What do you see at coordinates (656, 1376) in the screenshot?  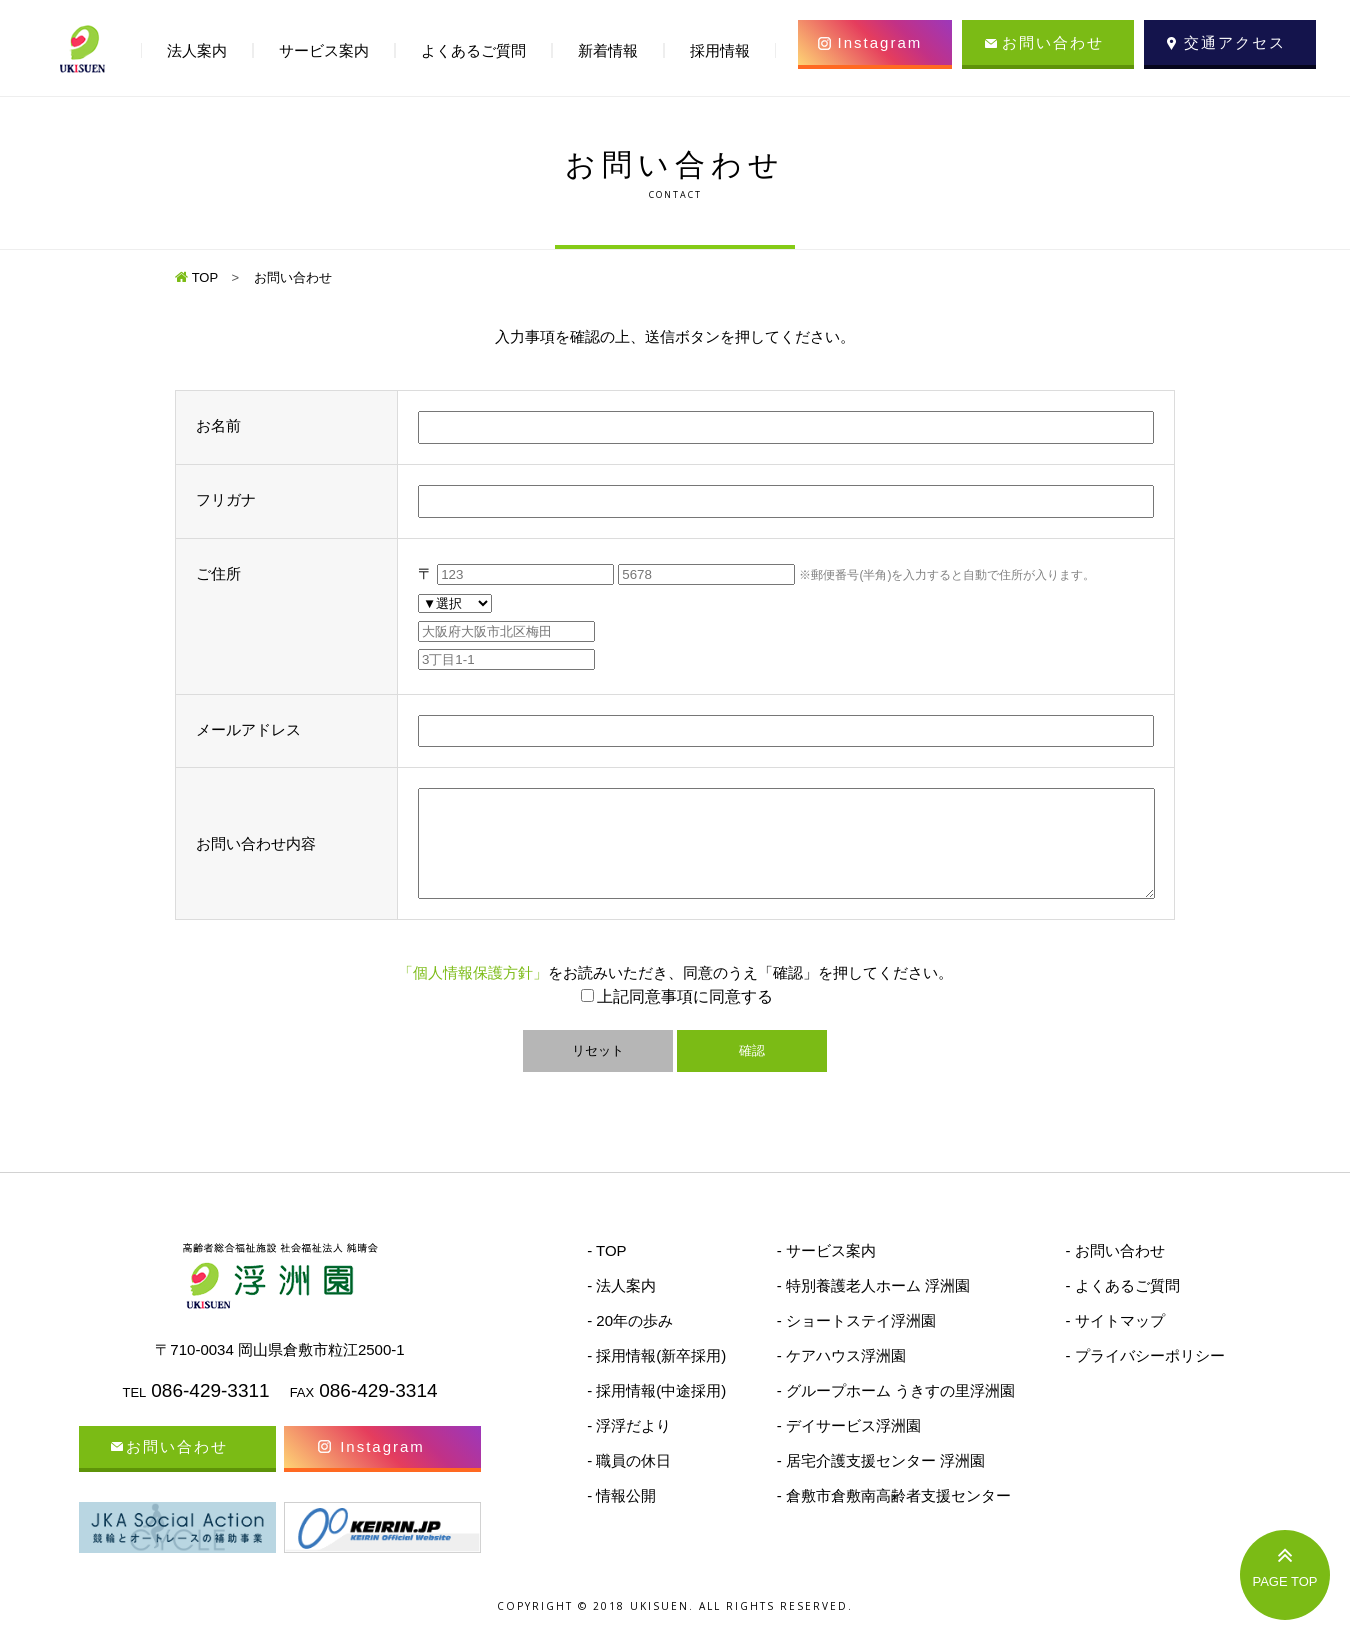 I see `- 採用情報(新卒採用)` at bounding box center [656, 1376].